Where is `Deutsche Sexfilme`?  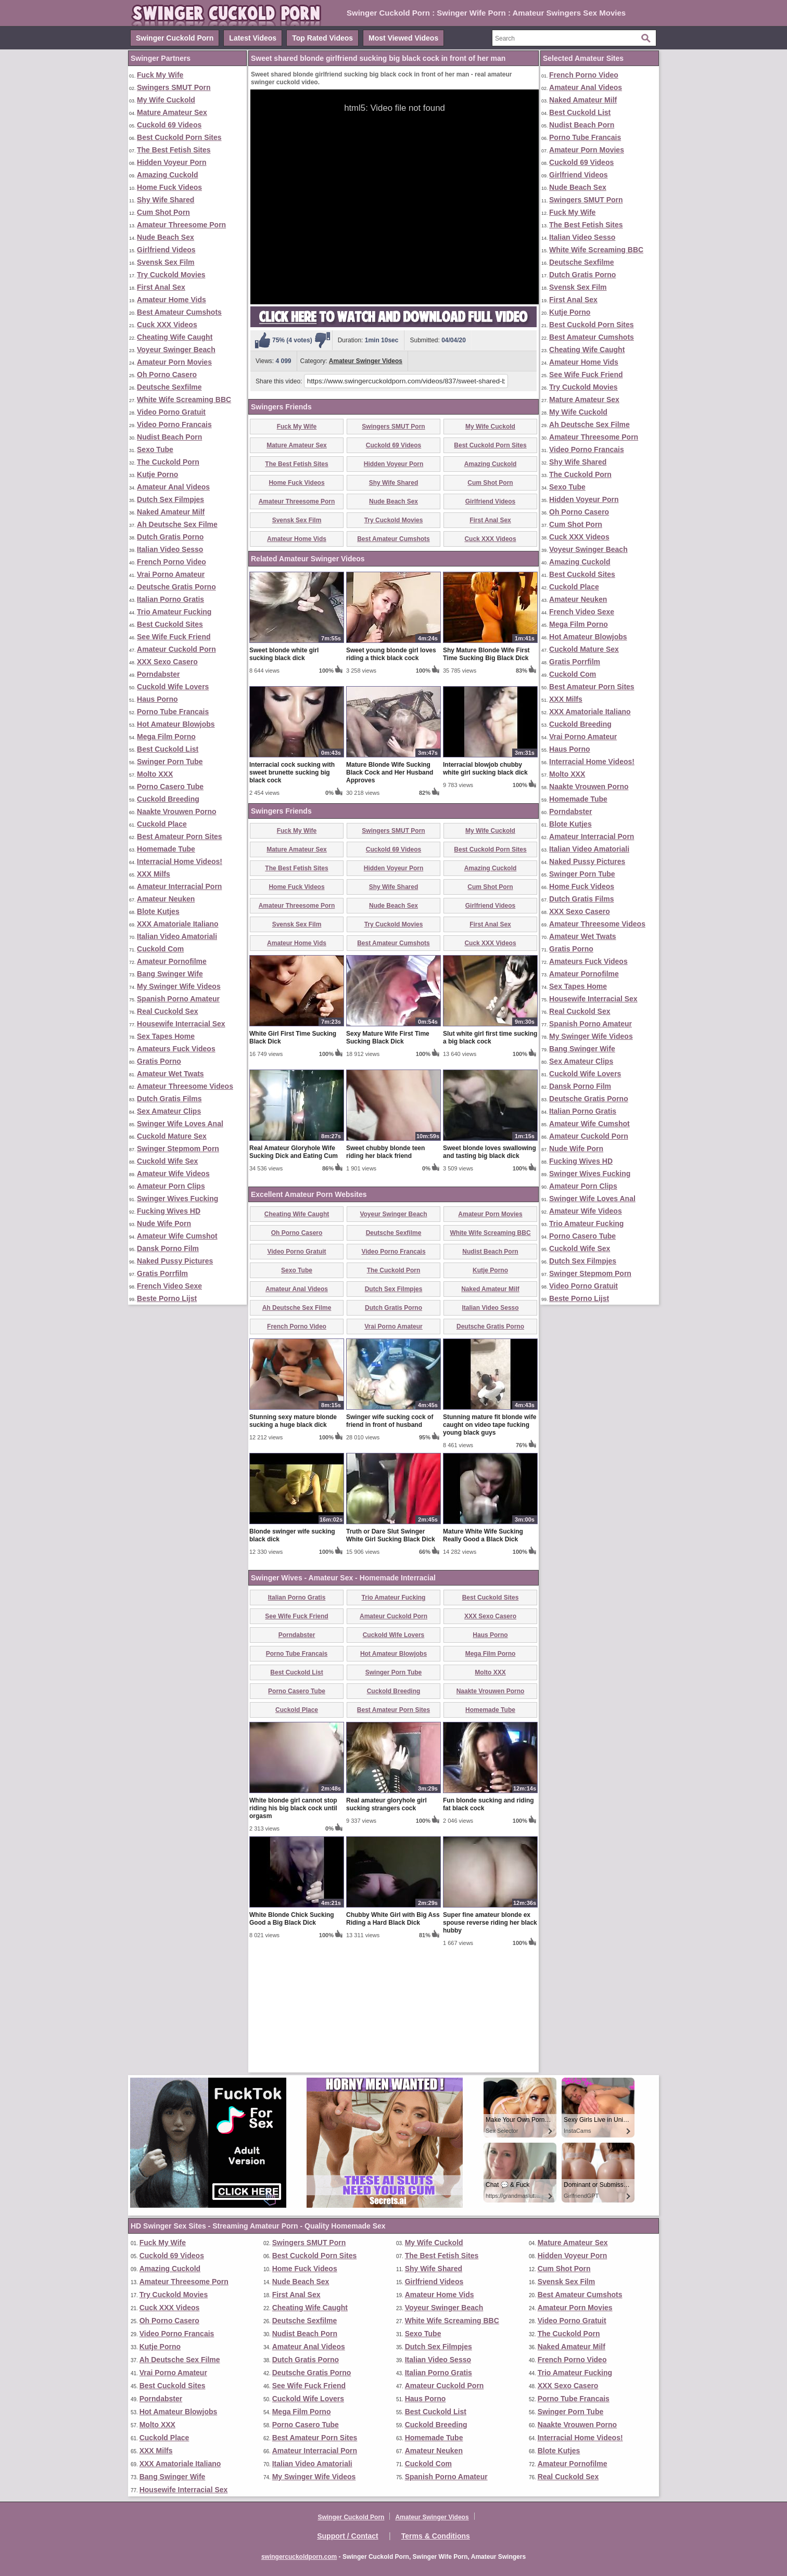
Deutsche Sexfilme is located at coordinates (169, 387).